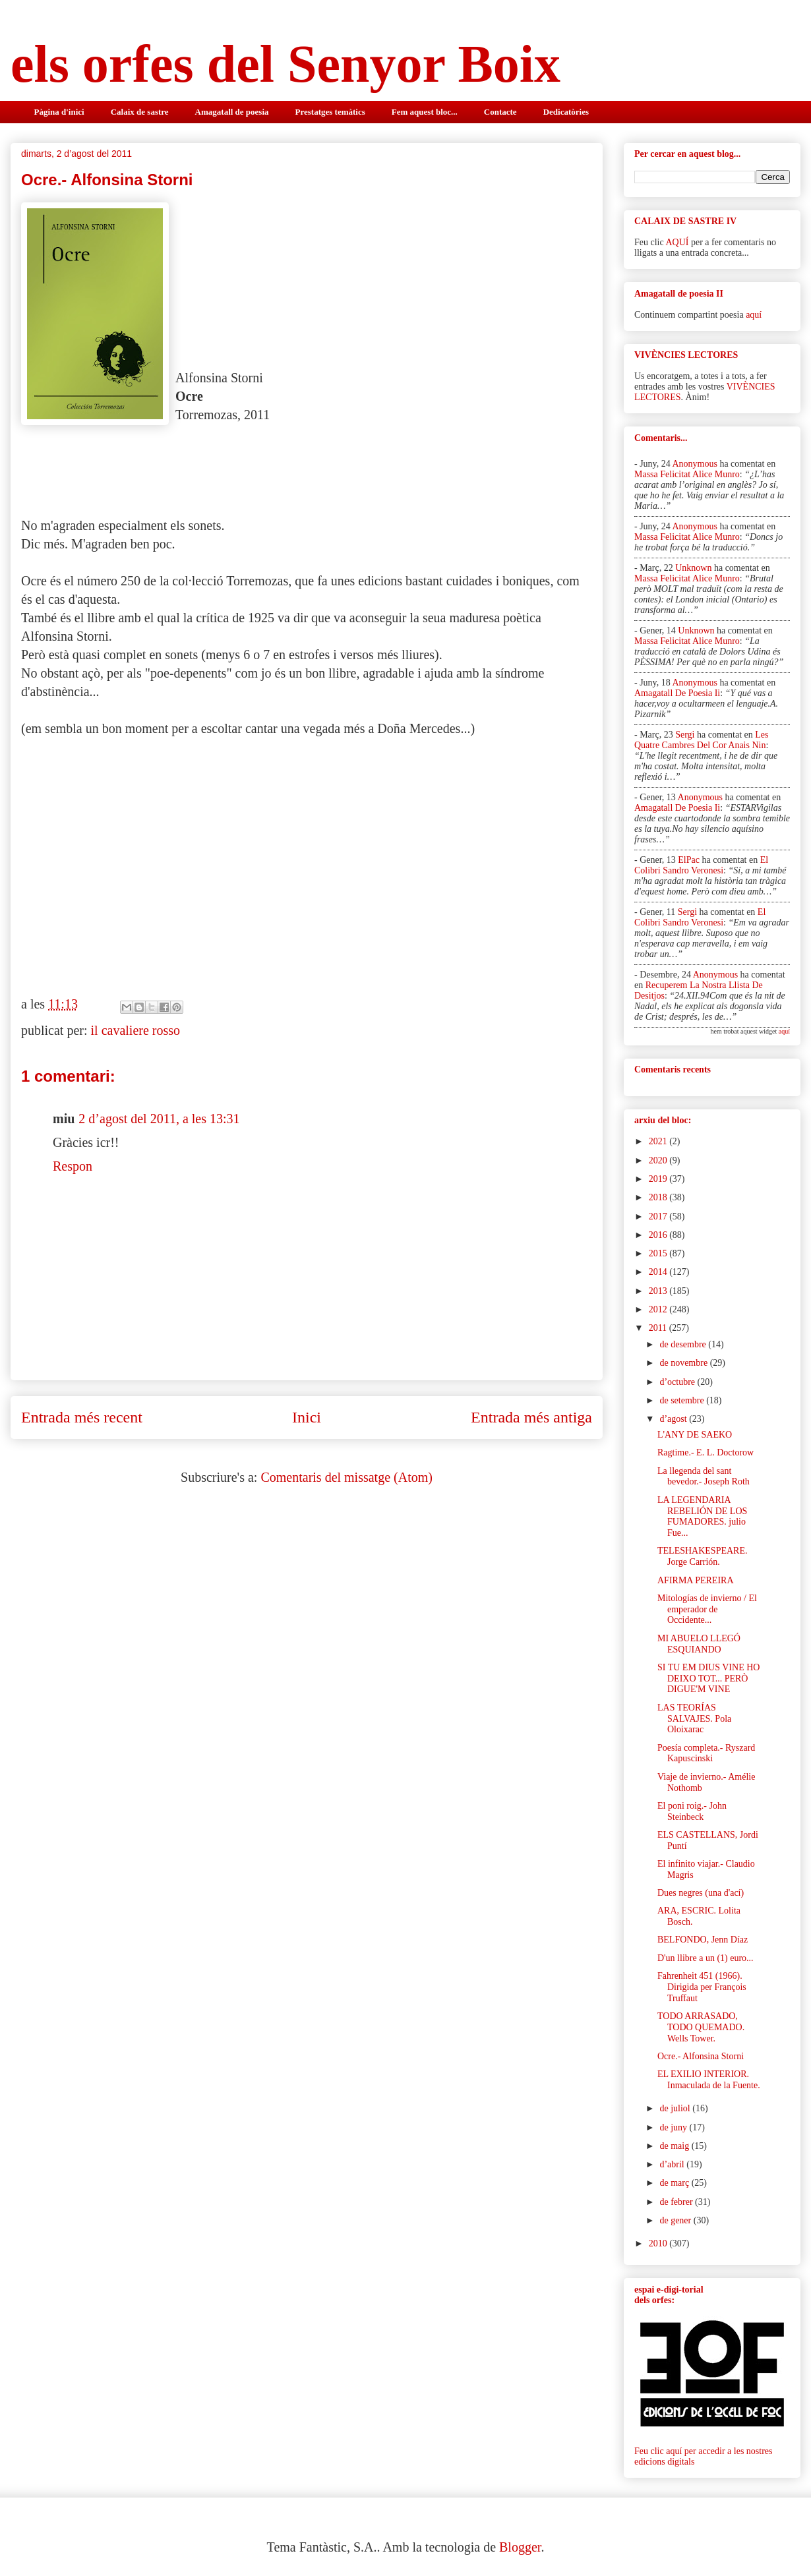  What do you see at coordinates (702, 1556) in the screenshot?
I see `TELESHAKESPEARE. Jorge Carrión.` at bounding box center [702, 1556].